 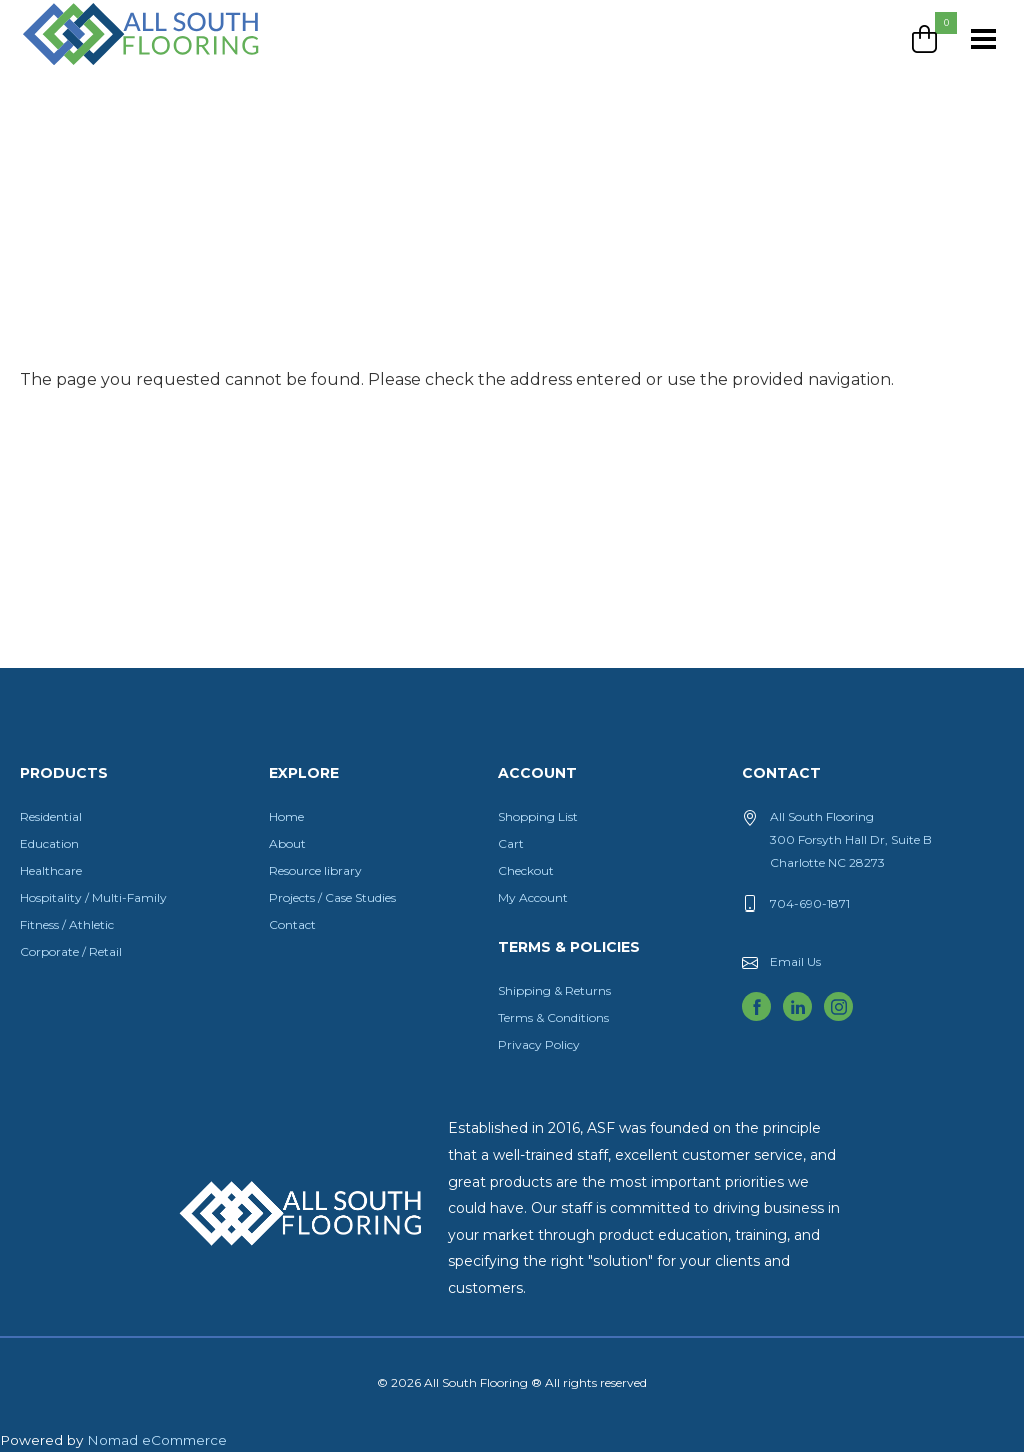 What do you see at coordinates (538, 816) in the screenshot?
I see `Shopping List` at bounding box center [538, 816].